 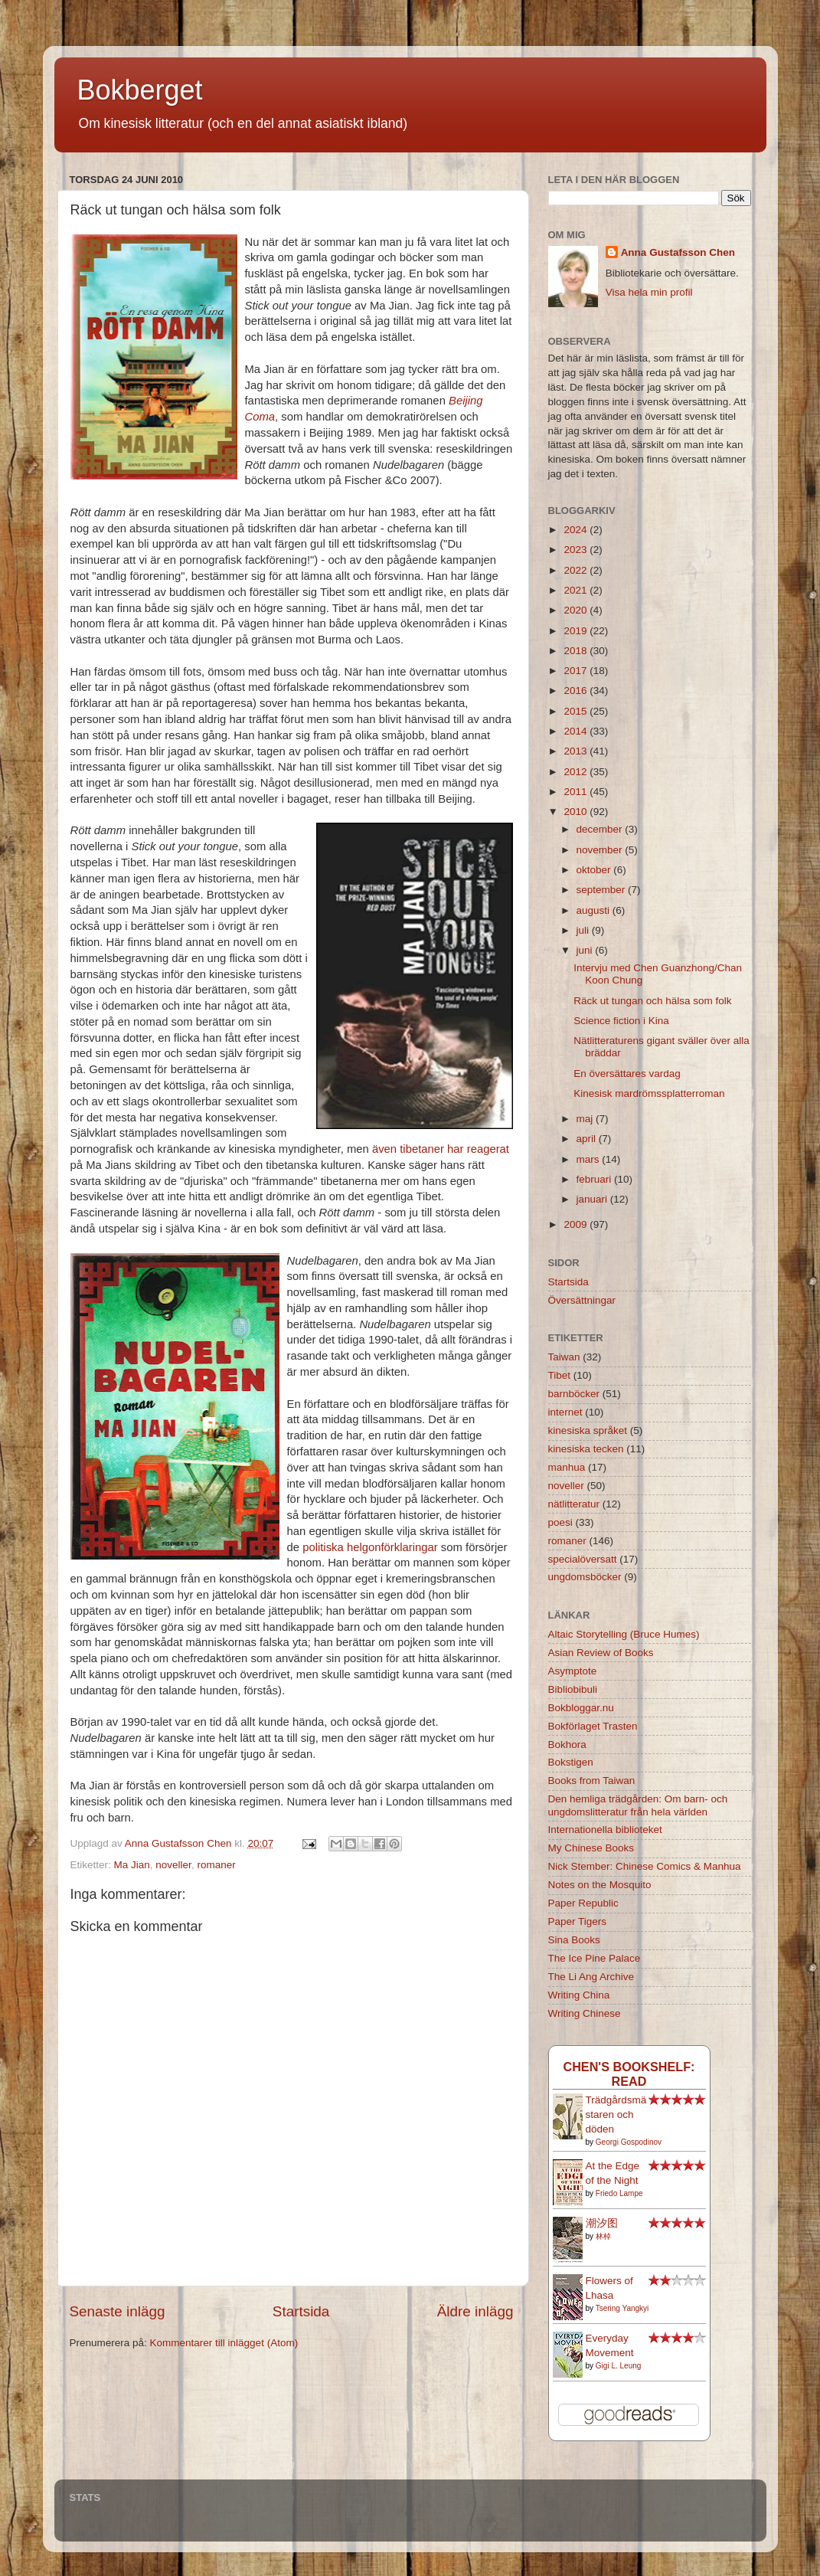 I want to click on 2009, so click(x=577, y=1224).